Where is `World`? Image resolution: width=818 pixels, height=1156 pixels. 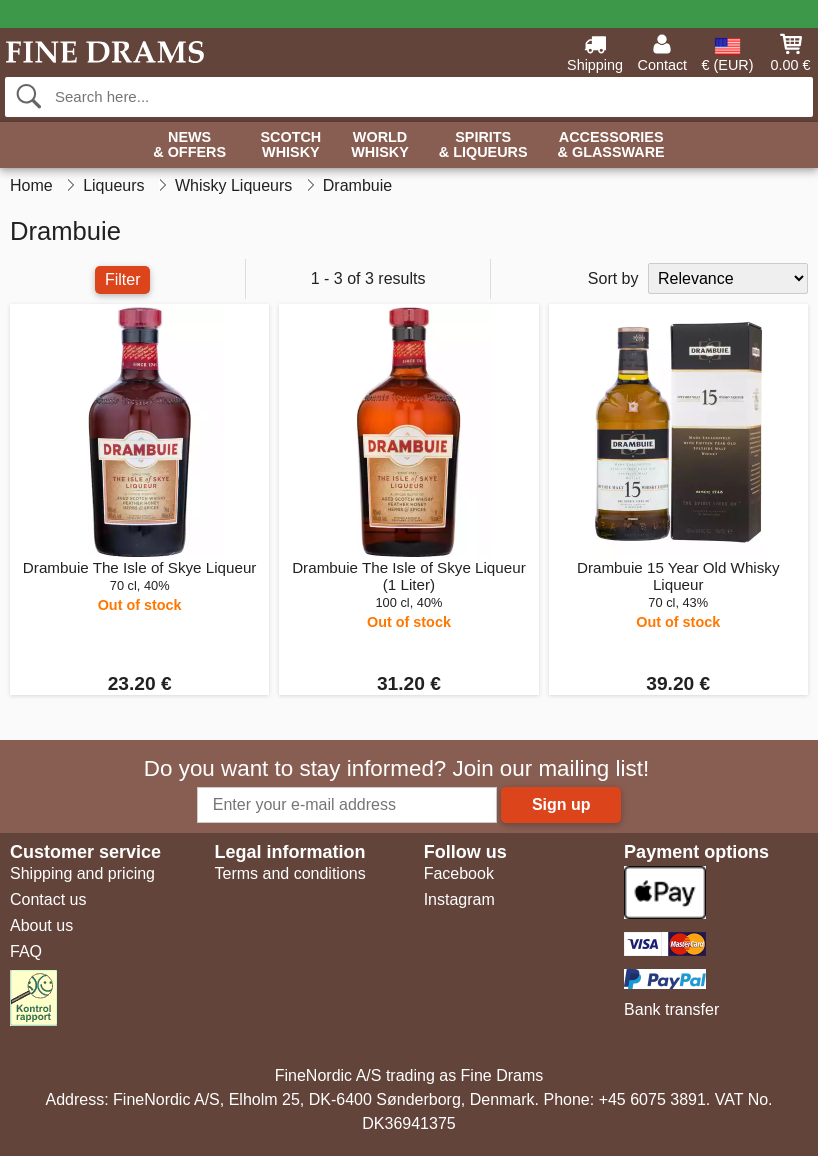
World is located at coordinates (380, 145).